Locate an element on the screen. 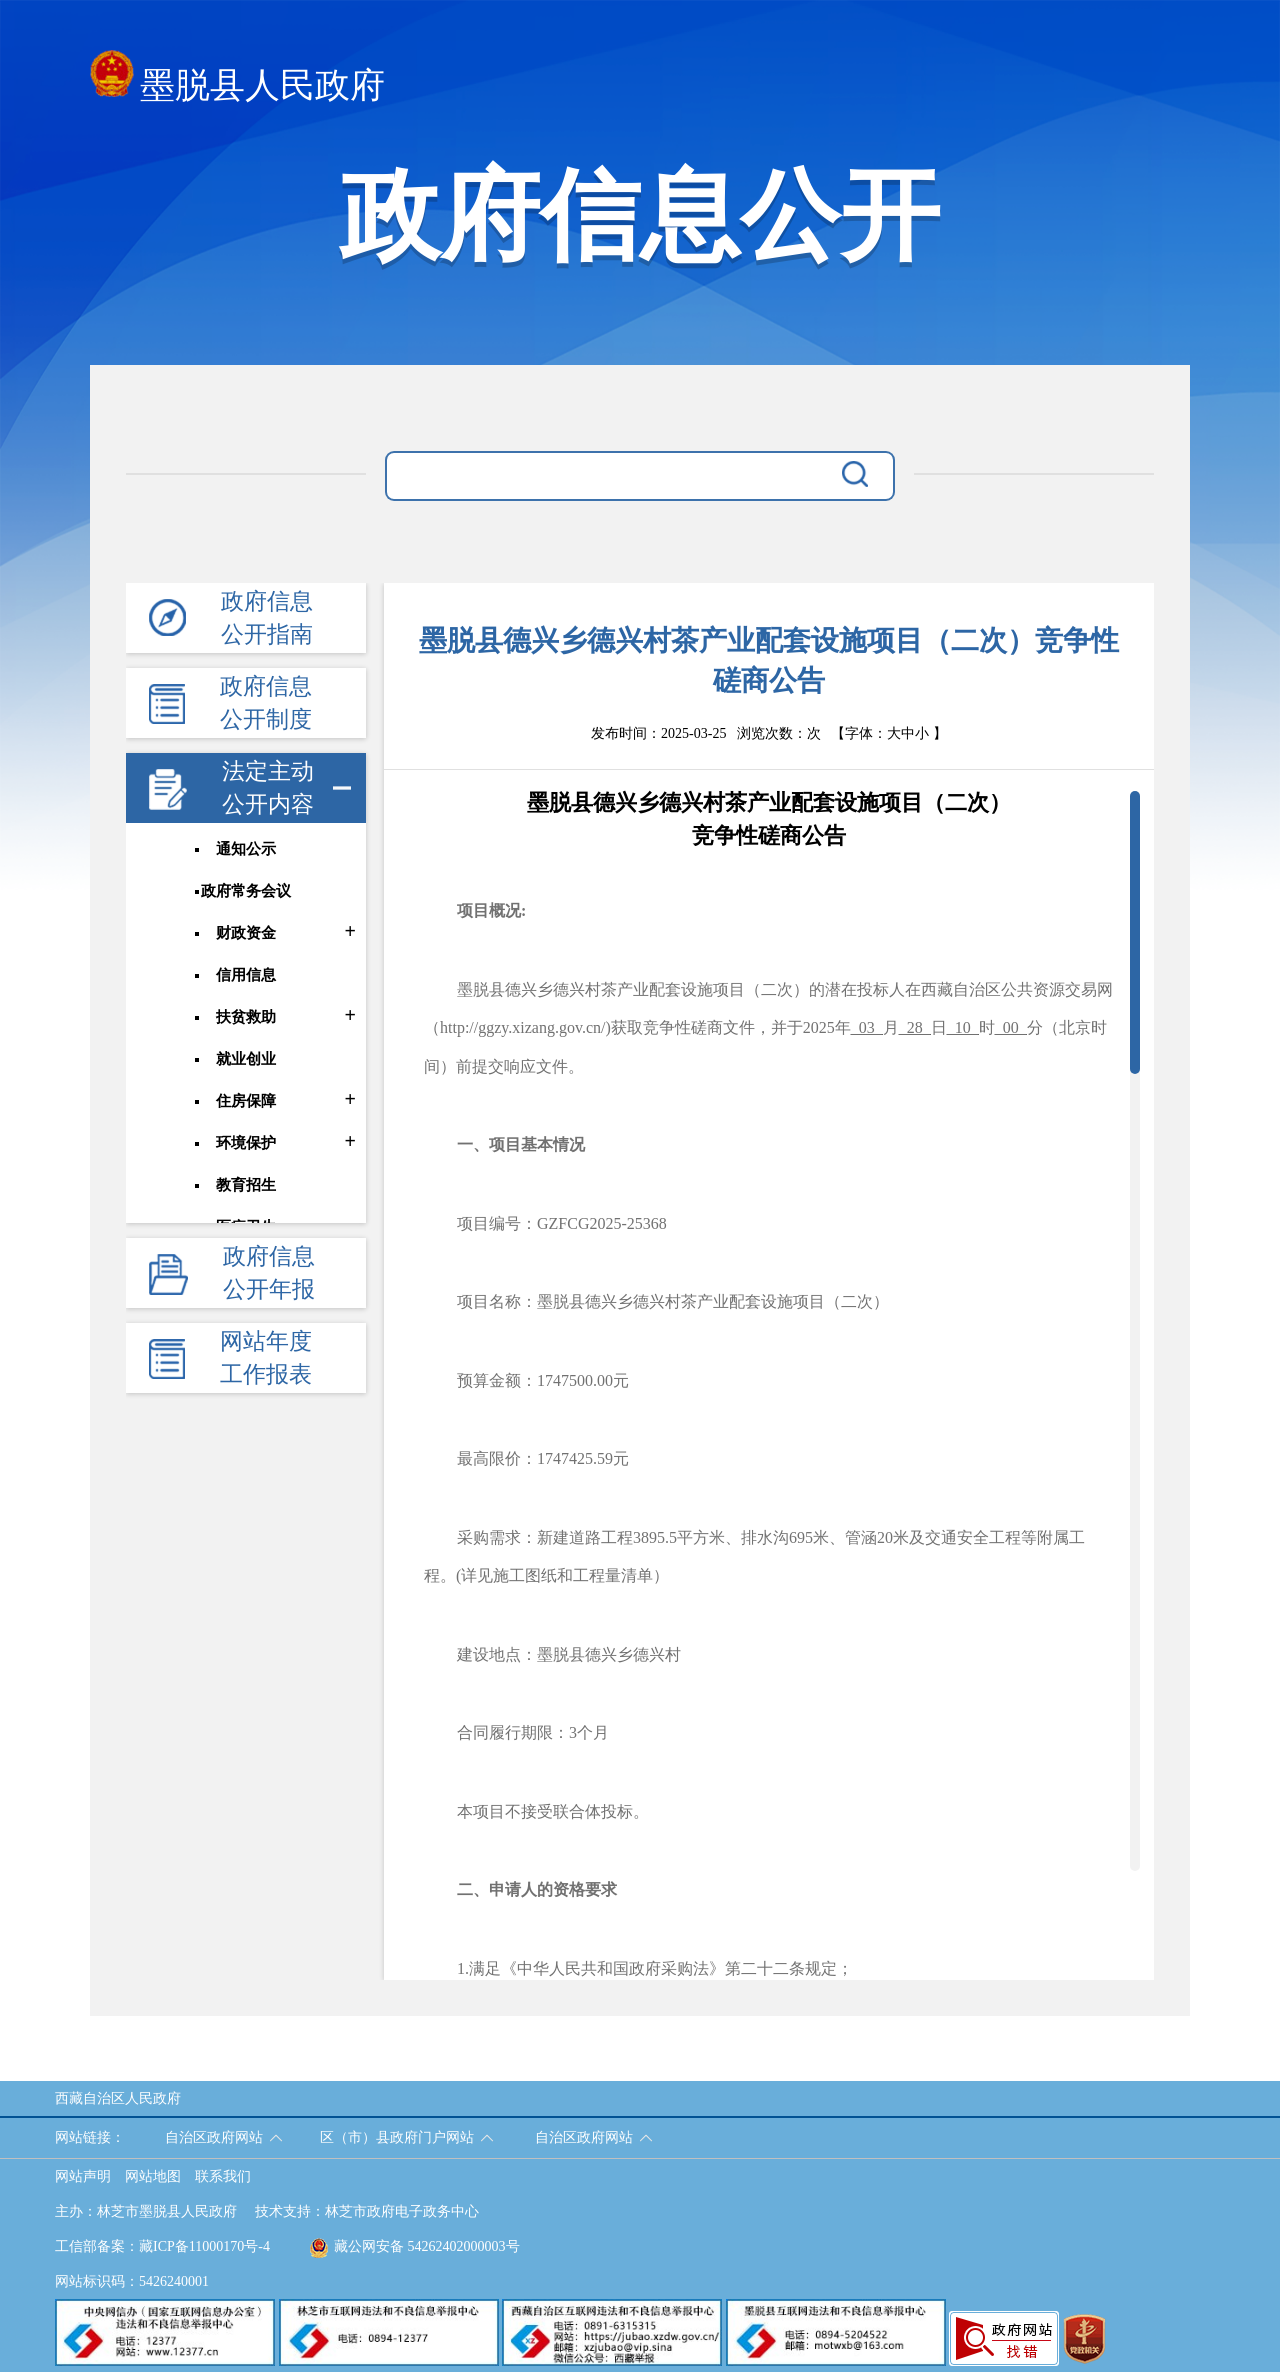 This screenshot has width=1280, height=2372. 区（市）县政府门户网站 is located at coordinates (397, 2137).